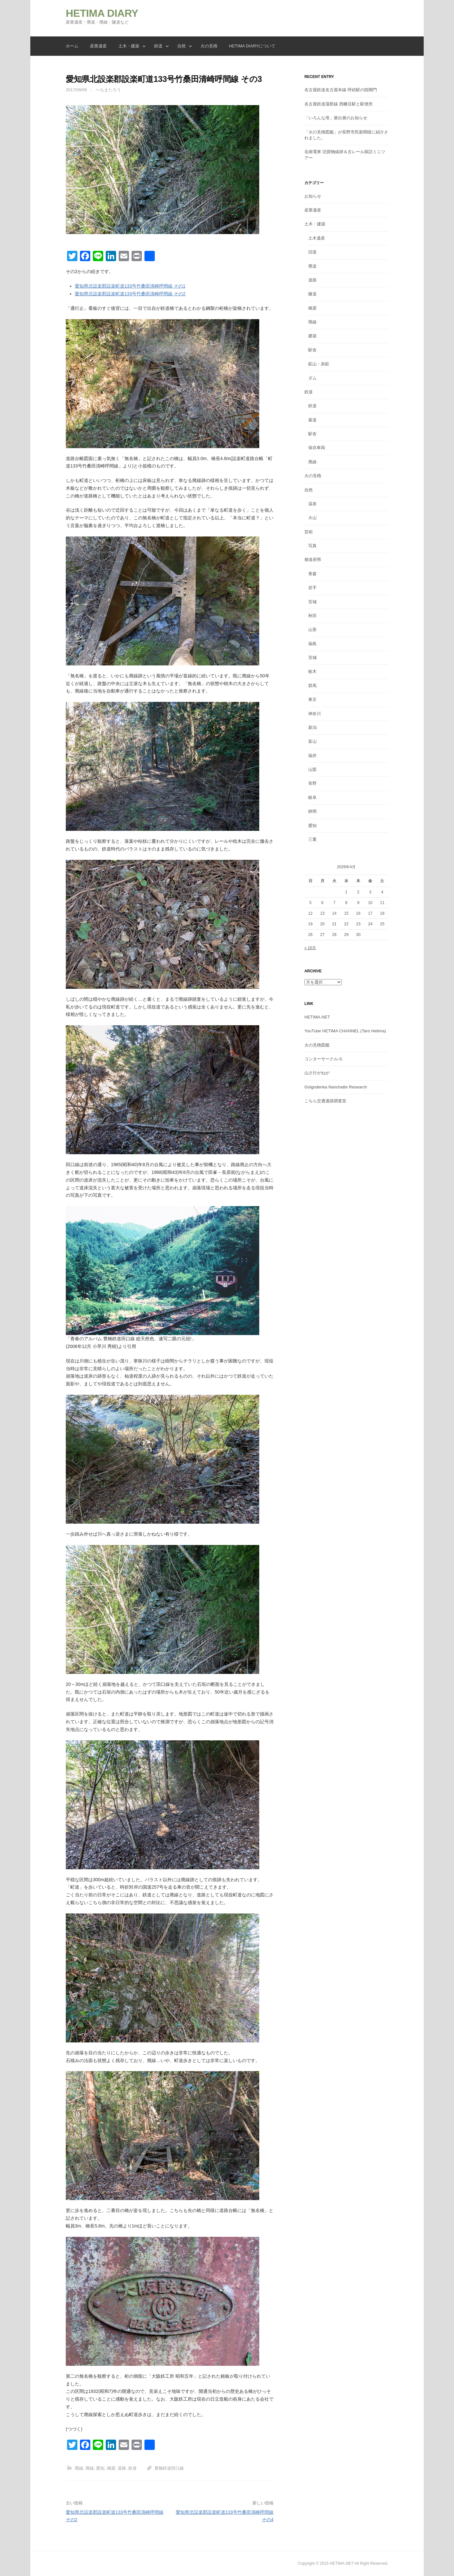  I want to click on 廃道, so click(312, 266).